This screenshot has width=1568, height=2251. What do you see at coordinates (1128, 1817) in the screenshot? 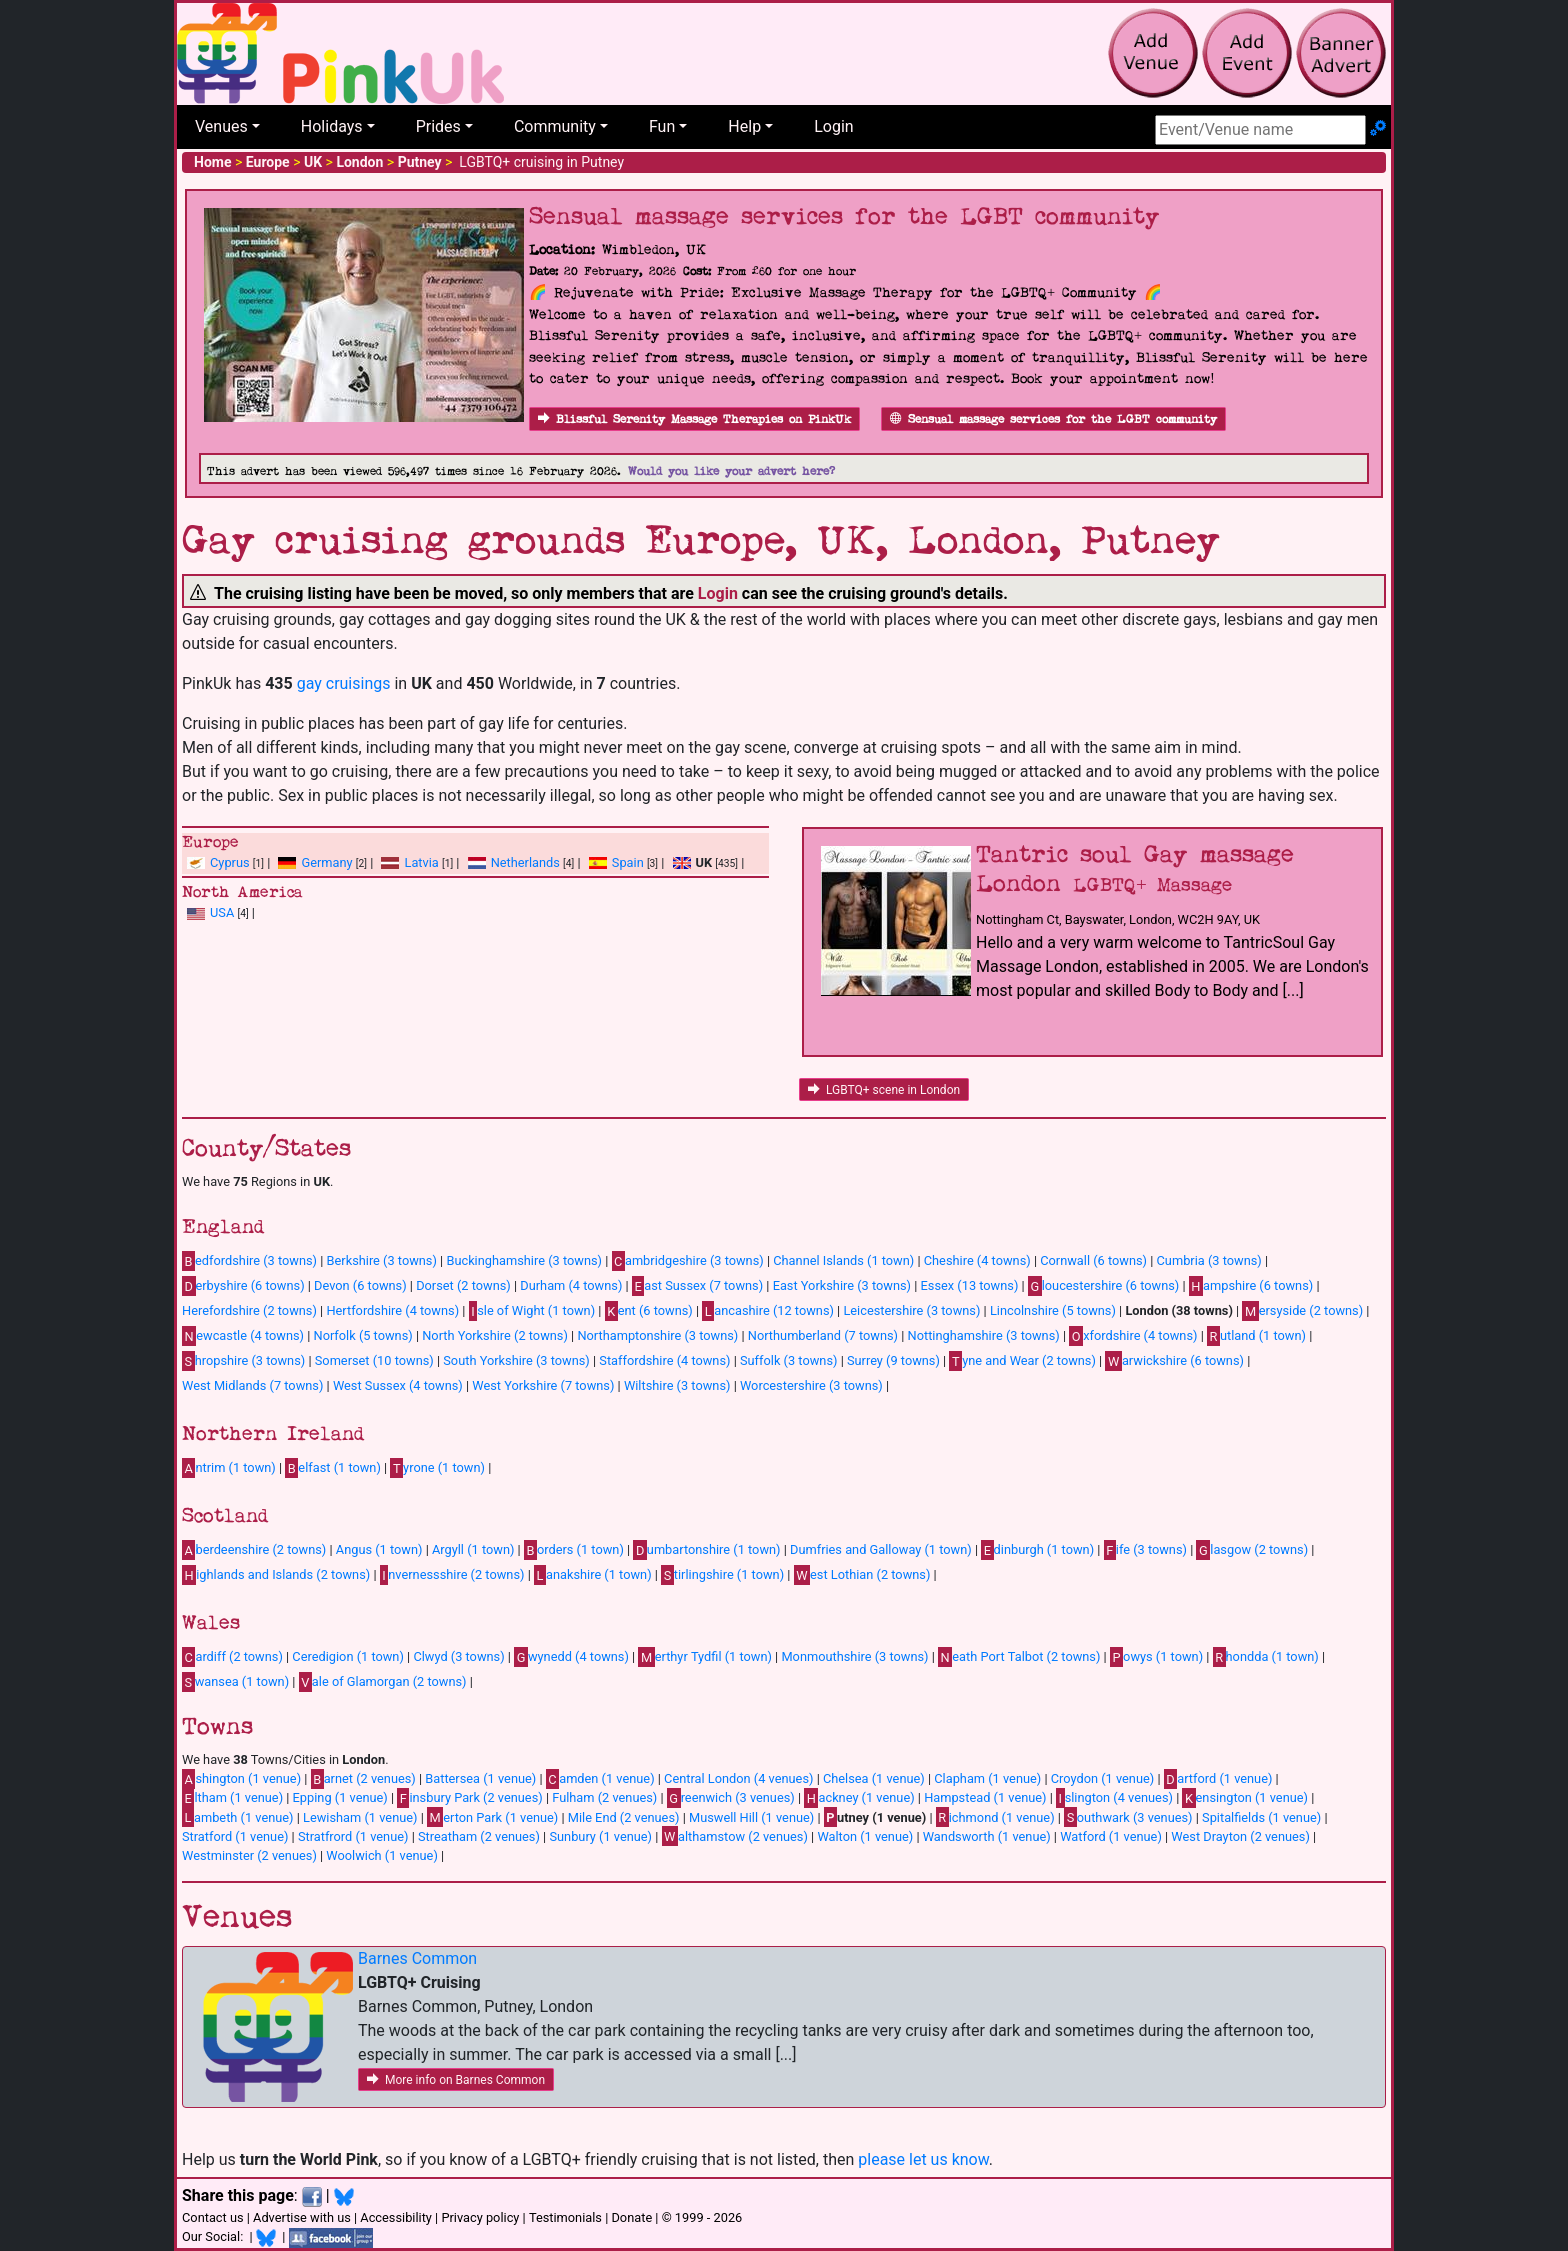
I see `outhwark (3 venues)` at bounding box center [1128, 1817].